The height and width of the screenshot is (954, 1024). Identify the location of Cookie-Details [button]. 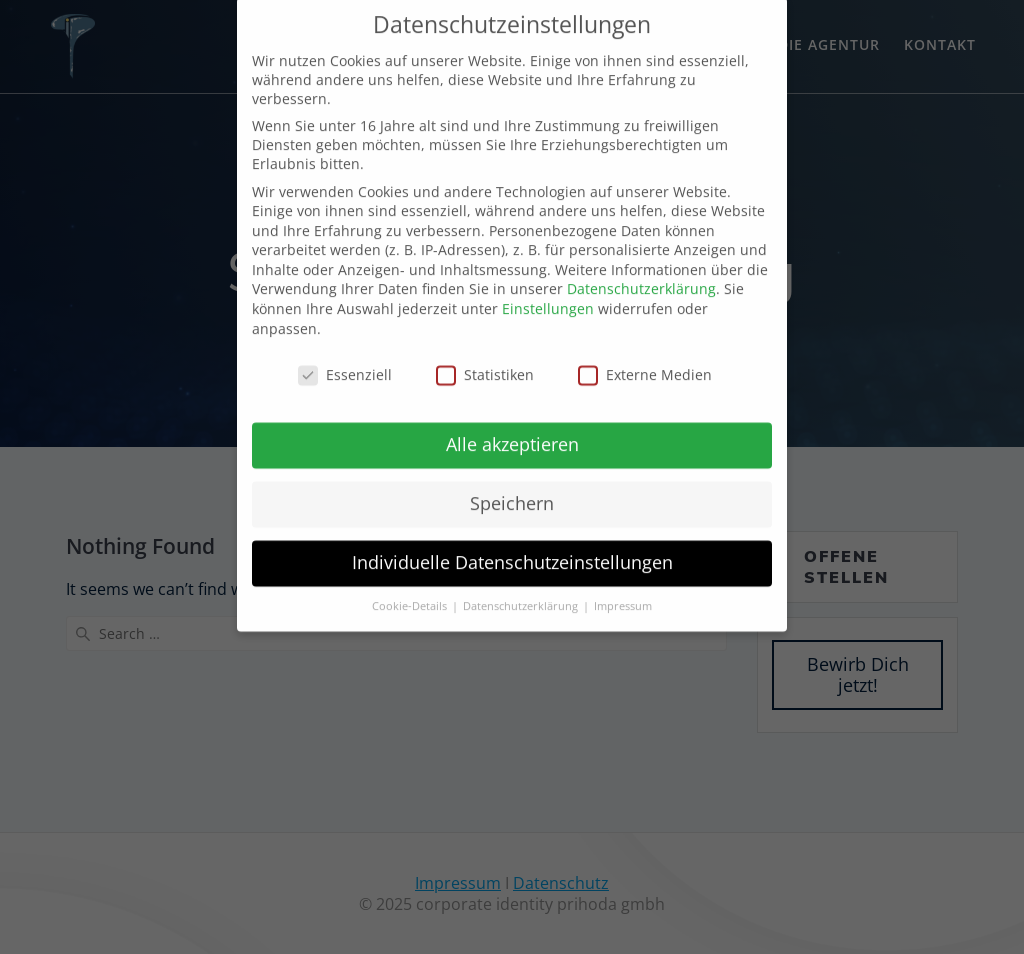
(411, 580).